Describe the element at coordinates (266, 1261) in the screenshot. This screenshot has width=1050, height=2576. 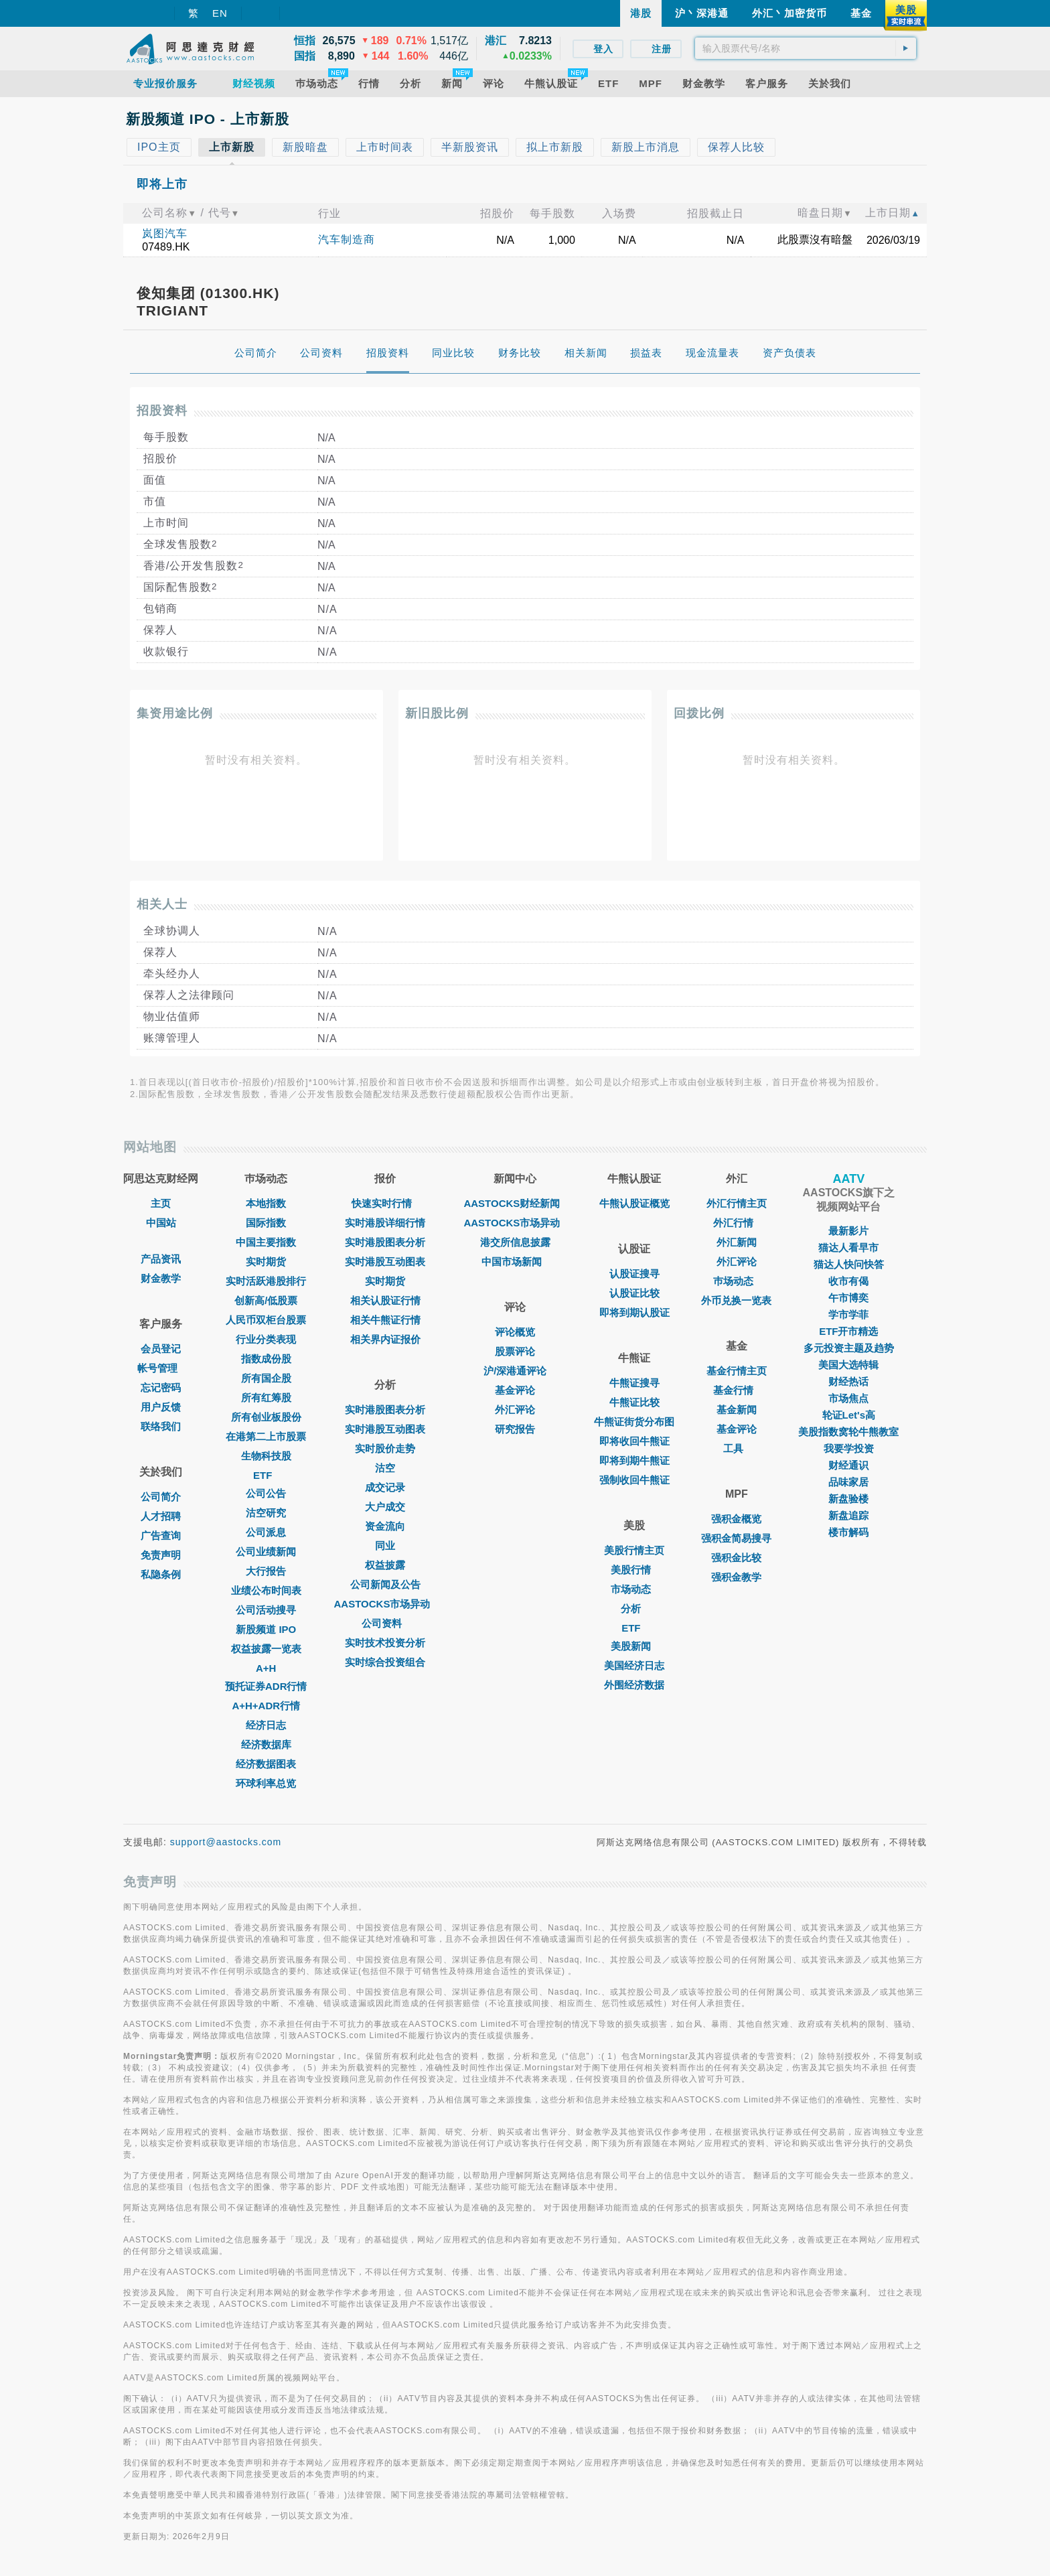
I see `实时期货` at that location.